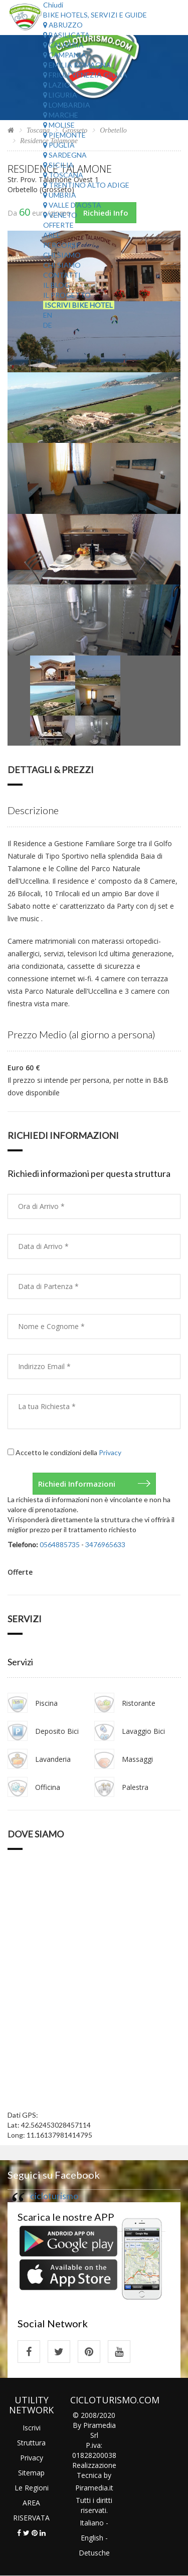 This screenshot has width=188, height=2576. Describe the element at coordinates (63, 45) in the screenshot. I see `Calabria` at that location.